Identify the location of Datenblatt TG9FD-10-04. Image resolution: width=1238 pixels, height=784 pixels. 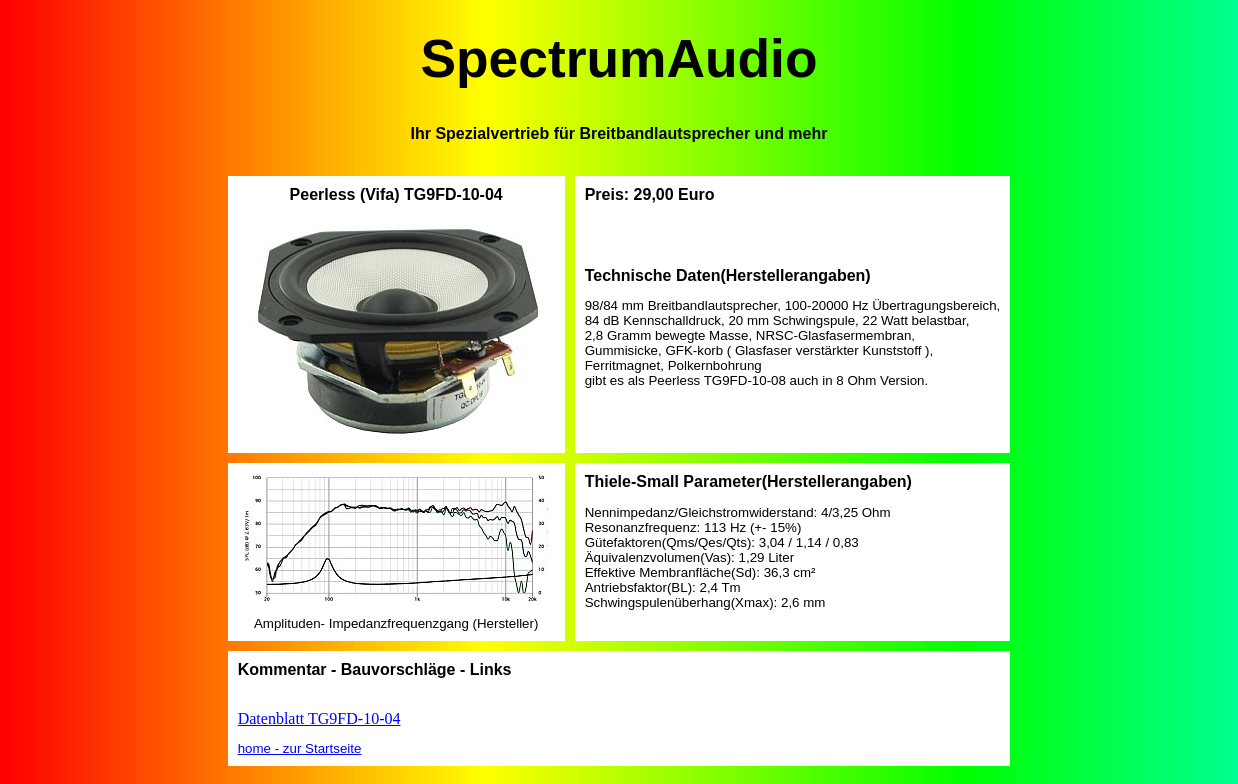
(319, 718).